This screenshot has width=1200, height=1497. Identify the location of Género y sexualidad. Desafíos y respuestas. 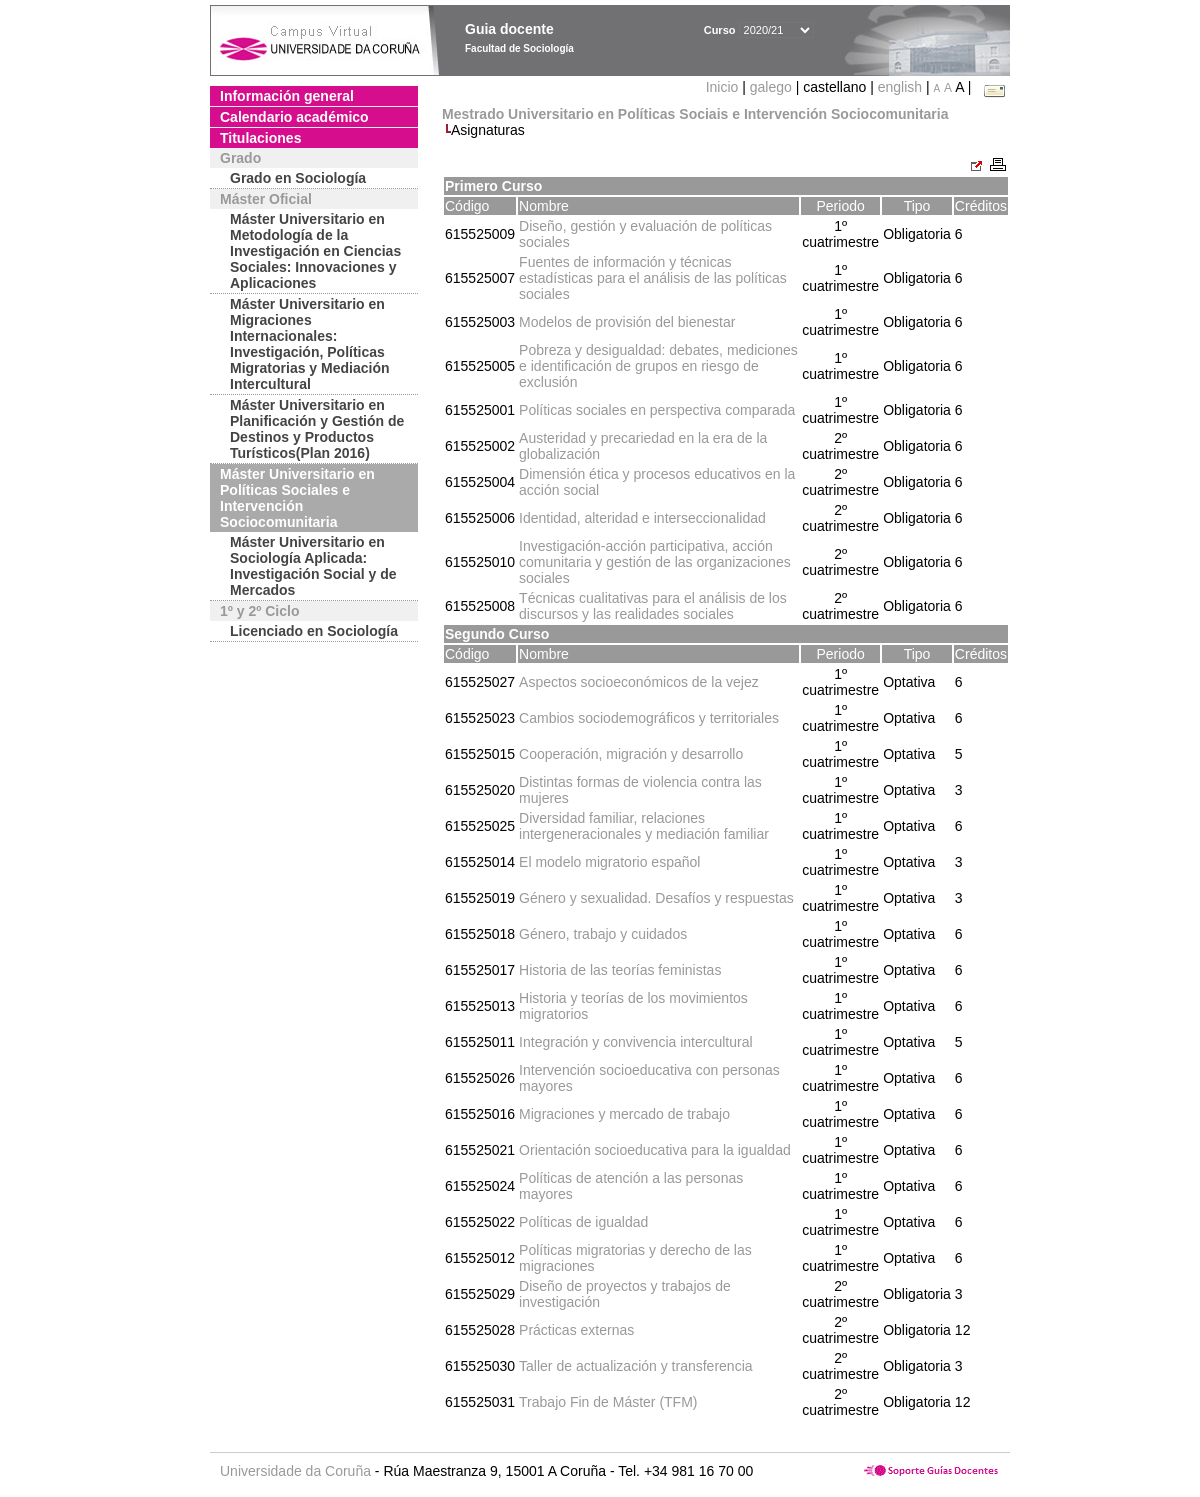
(656, 898).